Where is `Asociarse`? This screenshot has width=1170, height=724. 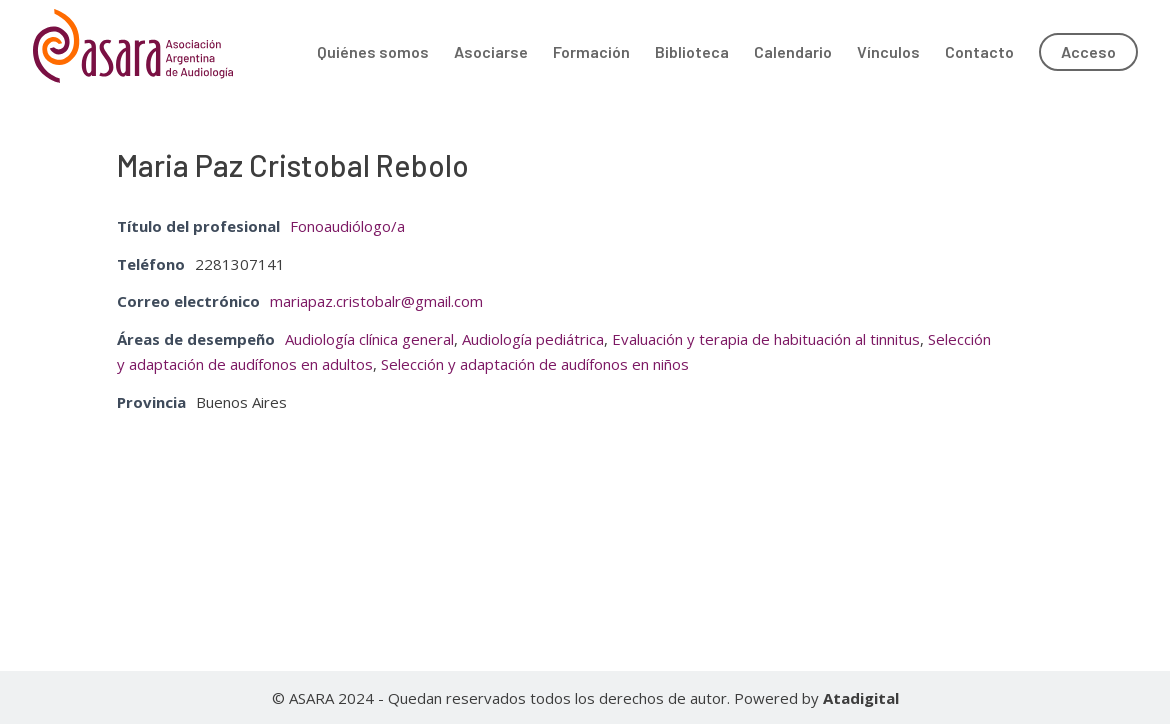 Asociarse is located at coordinates (491, 53).